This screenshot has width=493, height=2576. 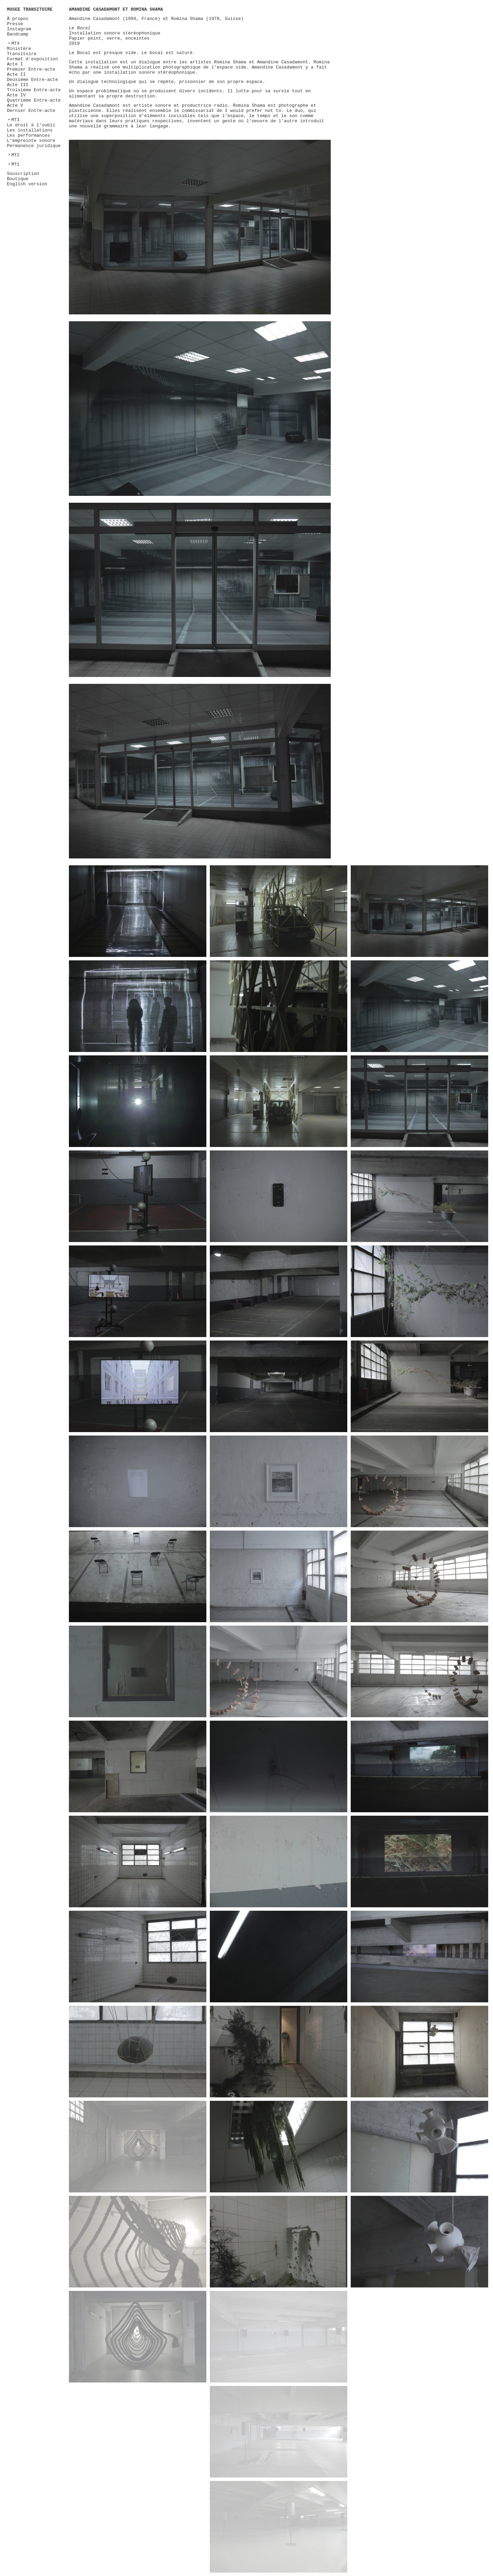 I want to click on Acte II, so click(x=16, y=74).